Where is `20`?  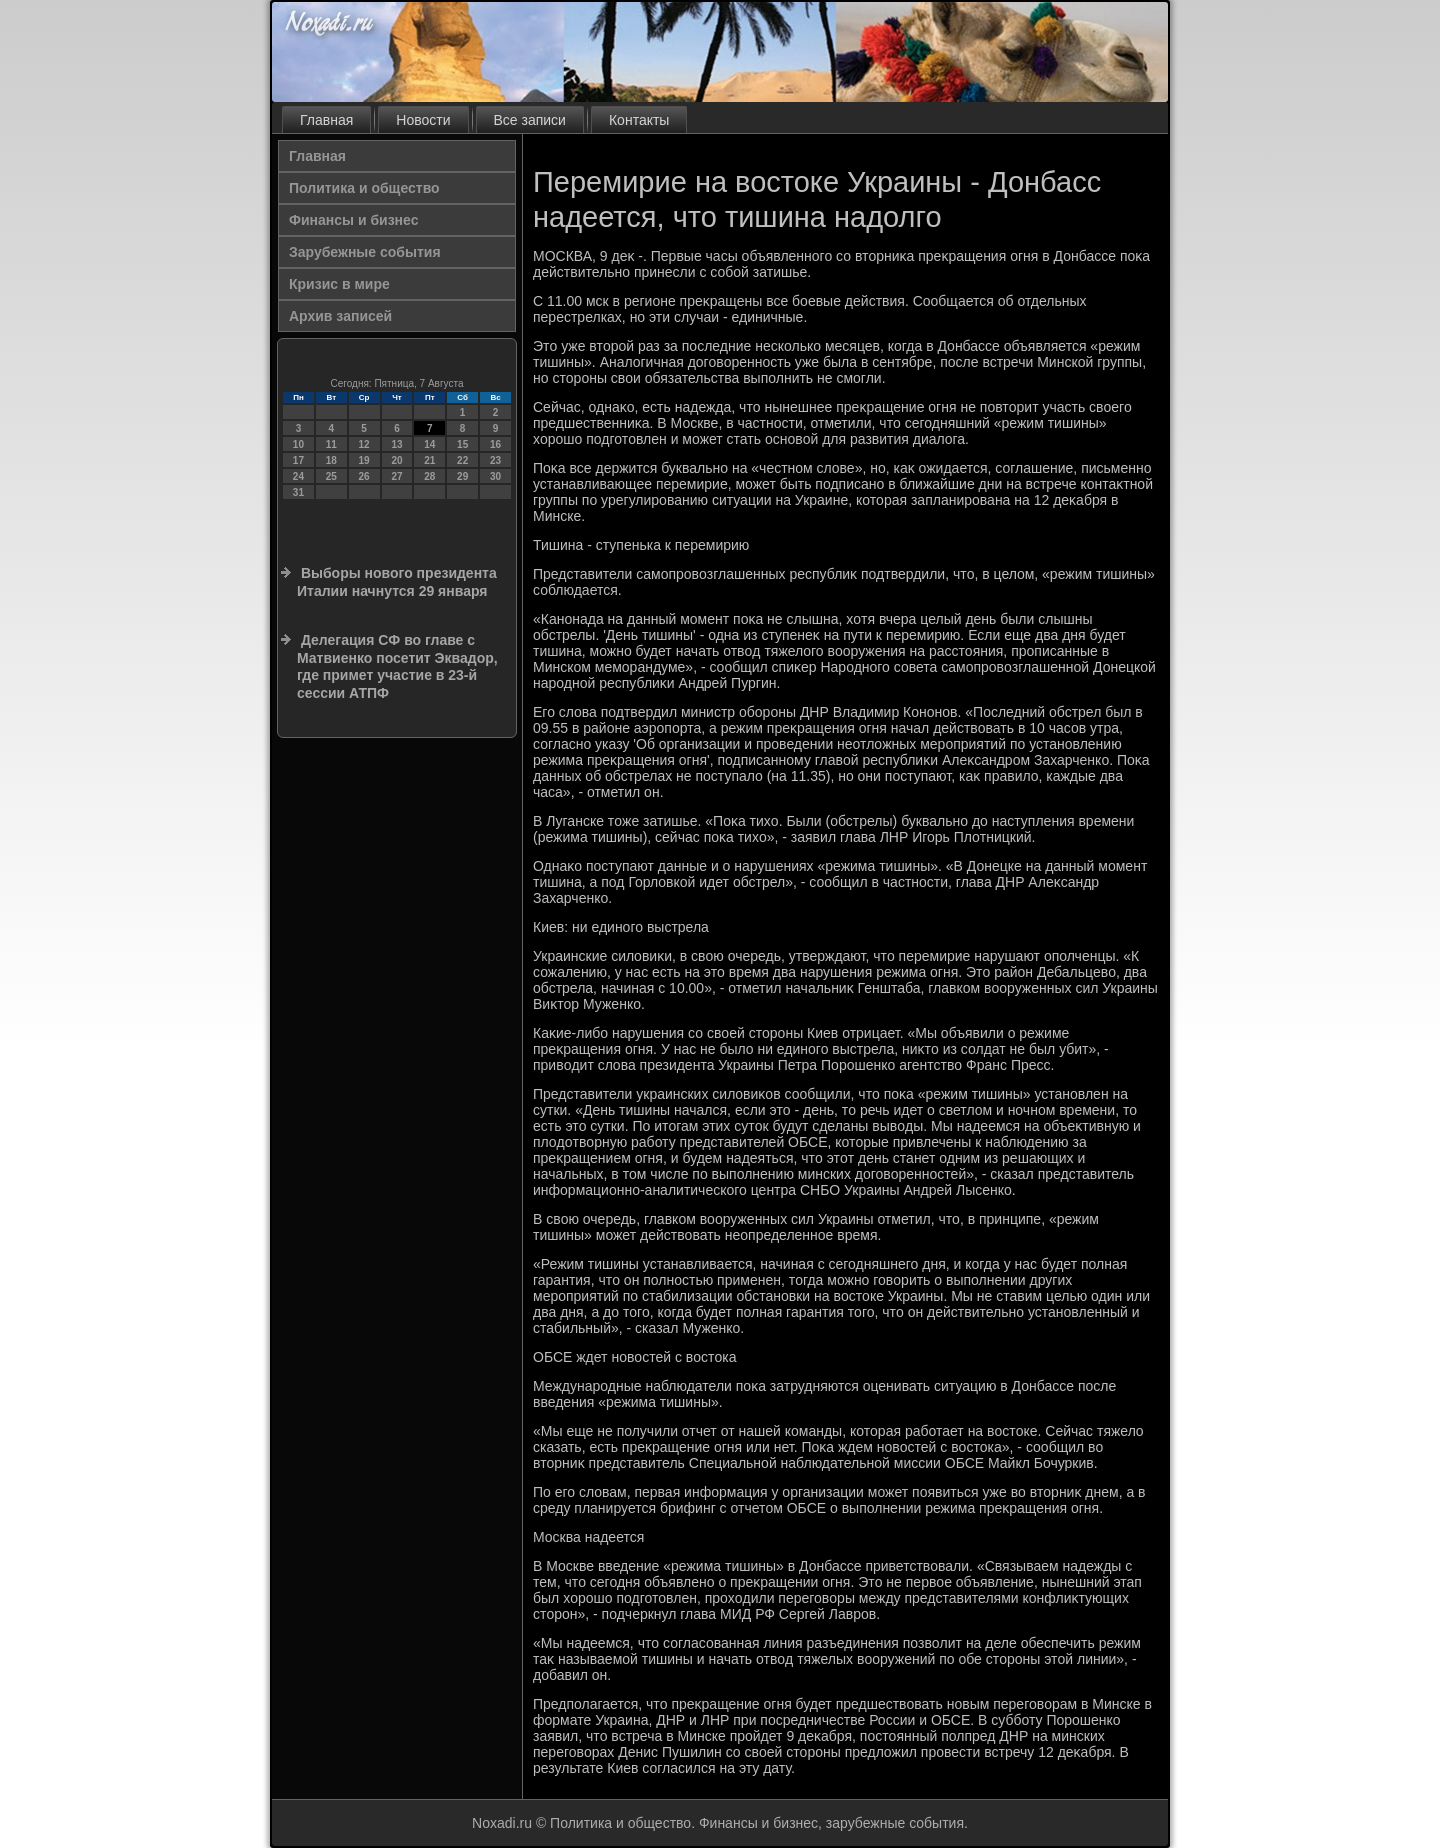 20 is located at coordinates (396, 460).